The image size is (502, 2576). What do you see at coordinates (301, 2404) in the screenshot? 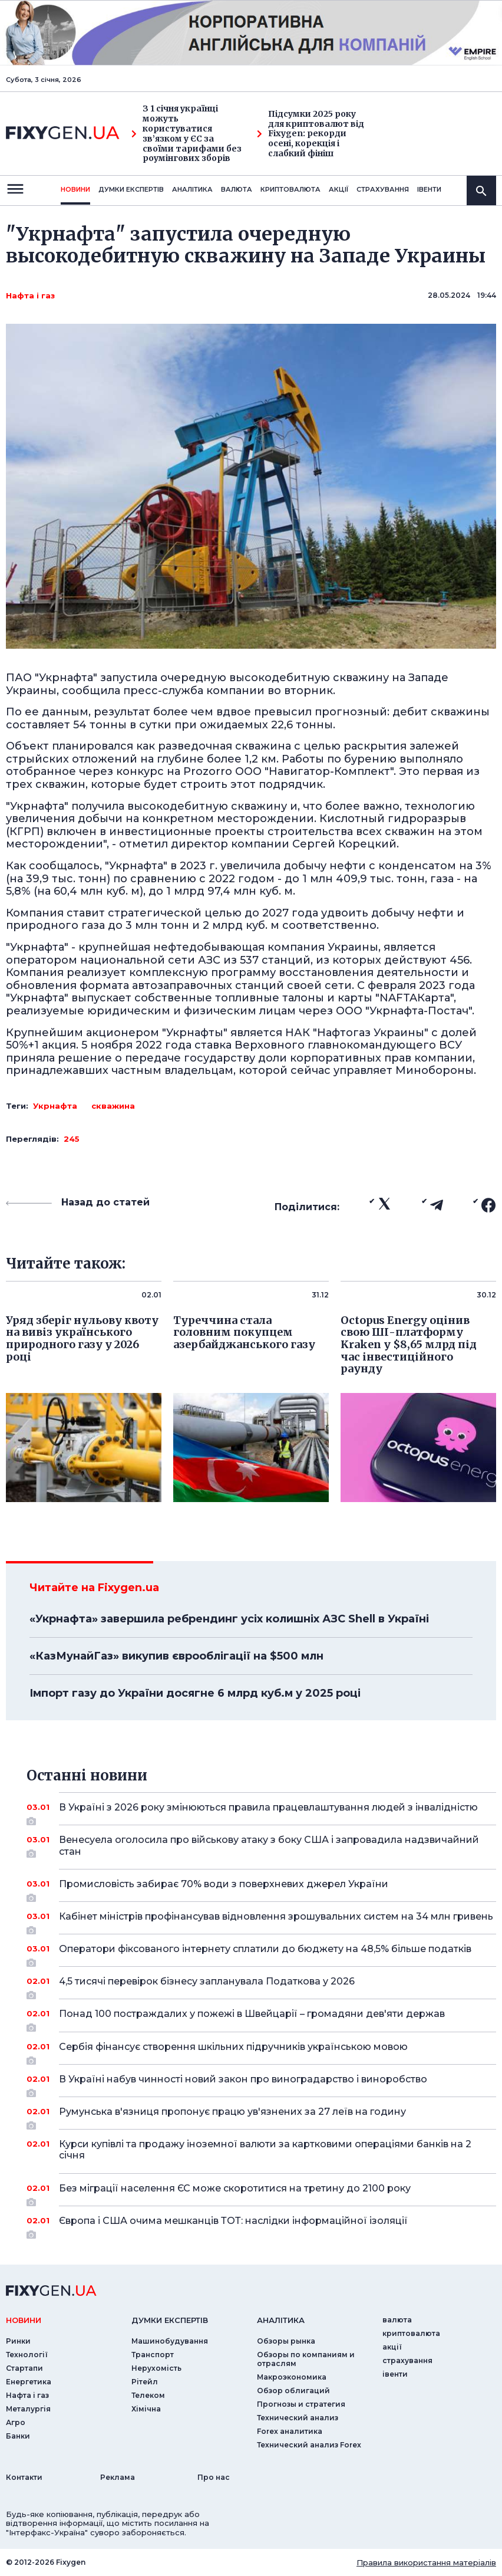
I see `Прогнозы и стратегия` at bounding box center [301, 2404].